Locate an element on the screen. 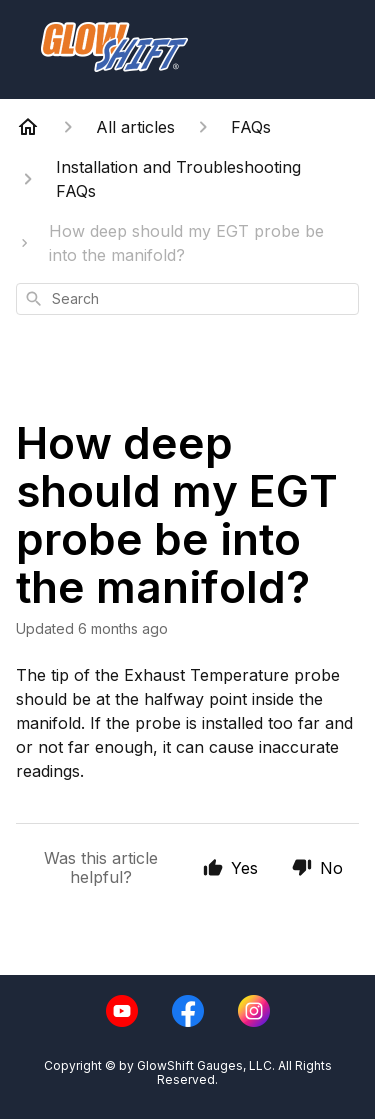 The width and height of the screenshot is (375, 1119). [combobox] is located at coordinates (187, 299).